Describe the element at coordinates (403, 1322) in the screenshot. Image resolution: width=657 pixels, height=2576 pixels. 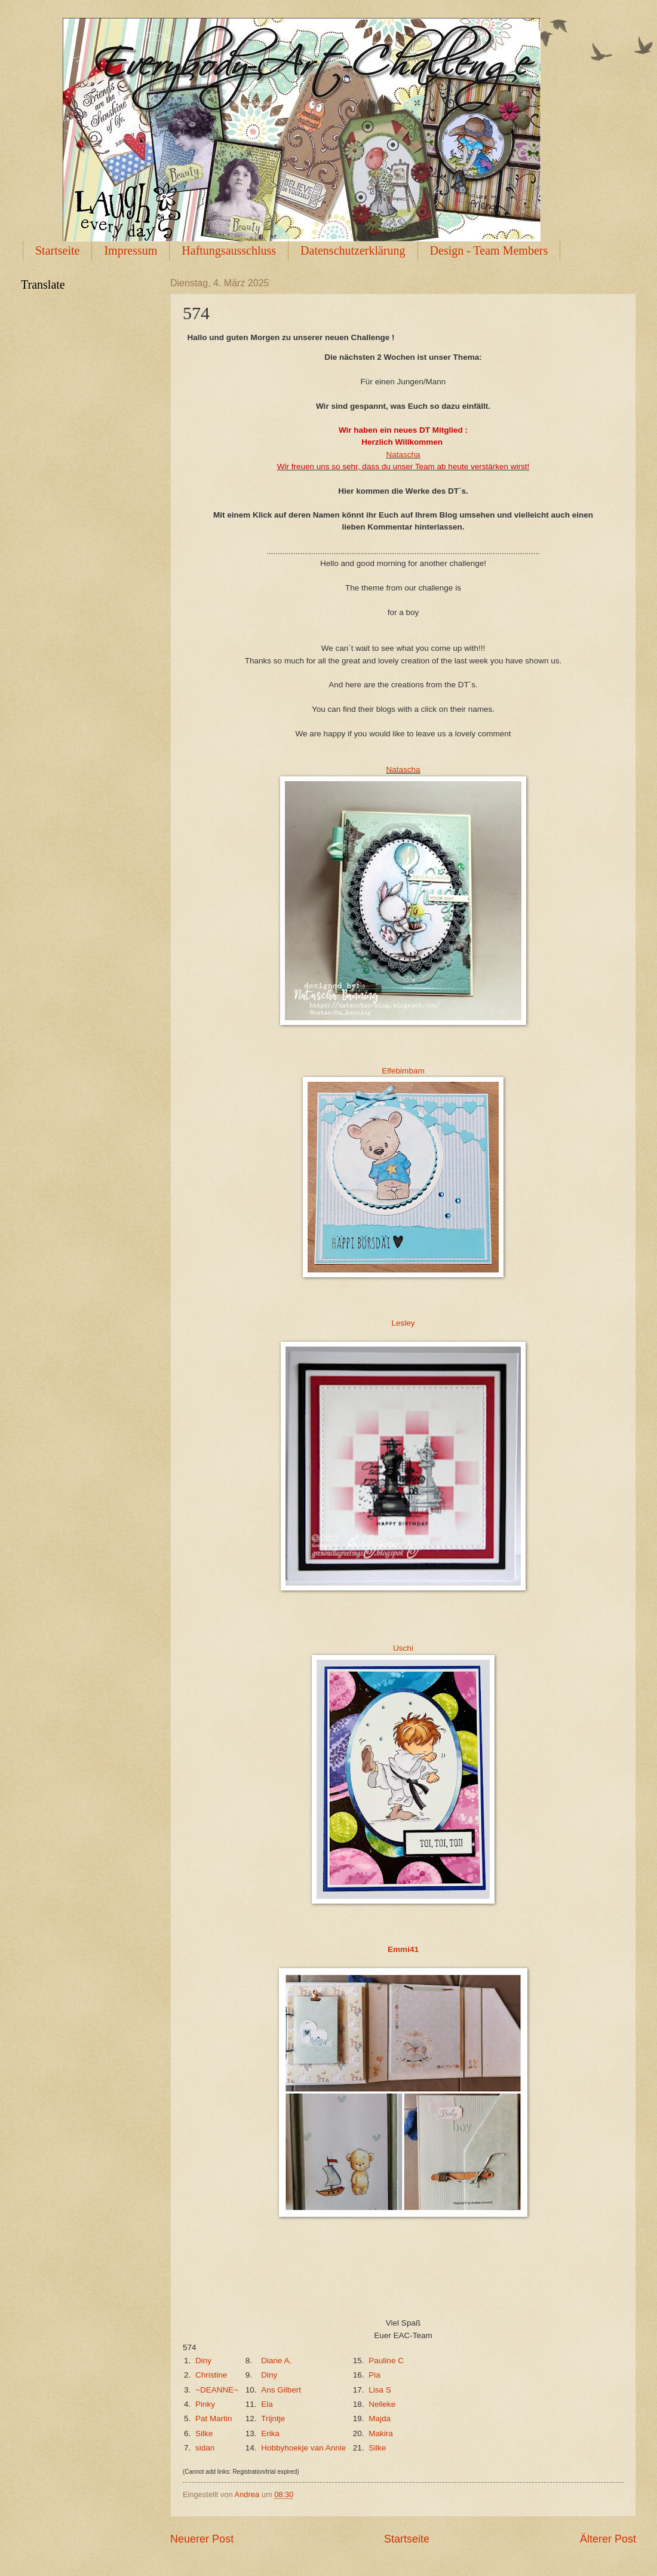
I see `Lesley` at that location.